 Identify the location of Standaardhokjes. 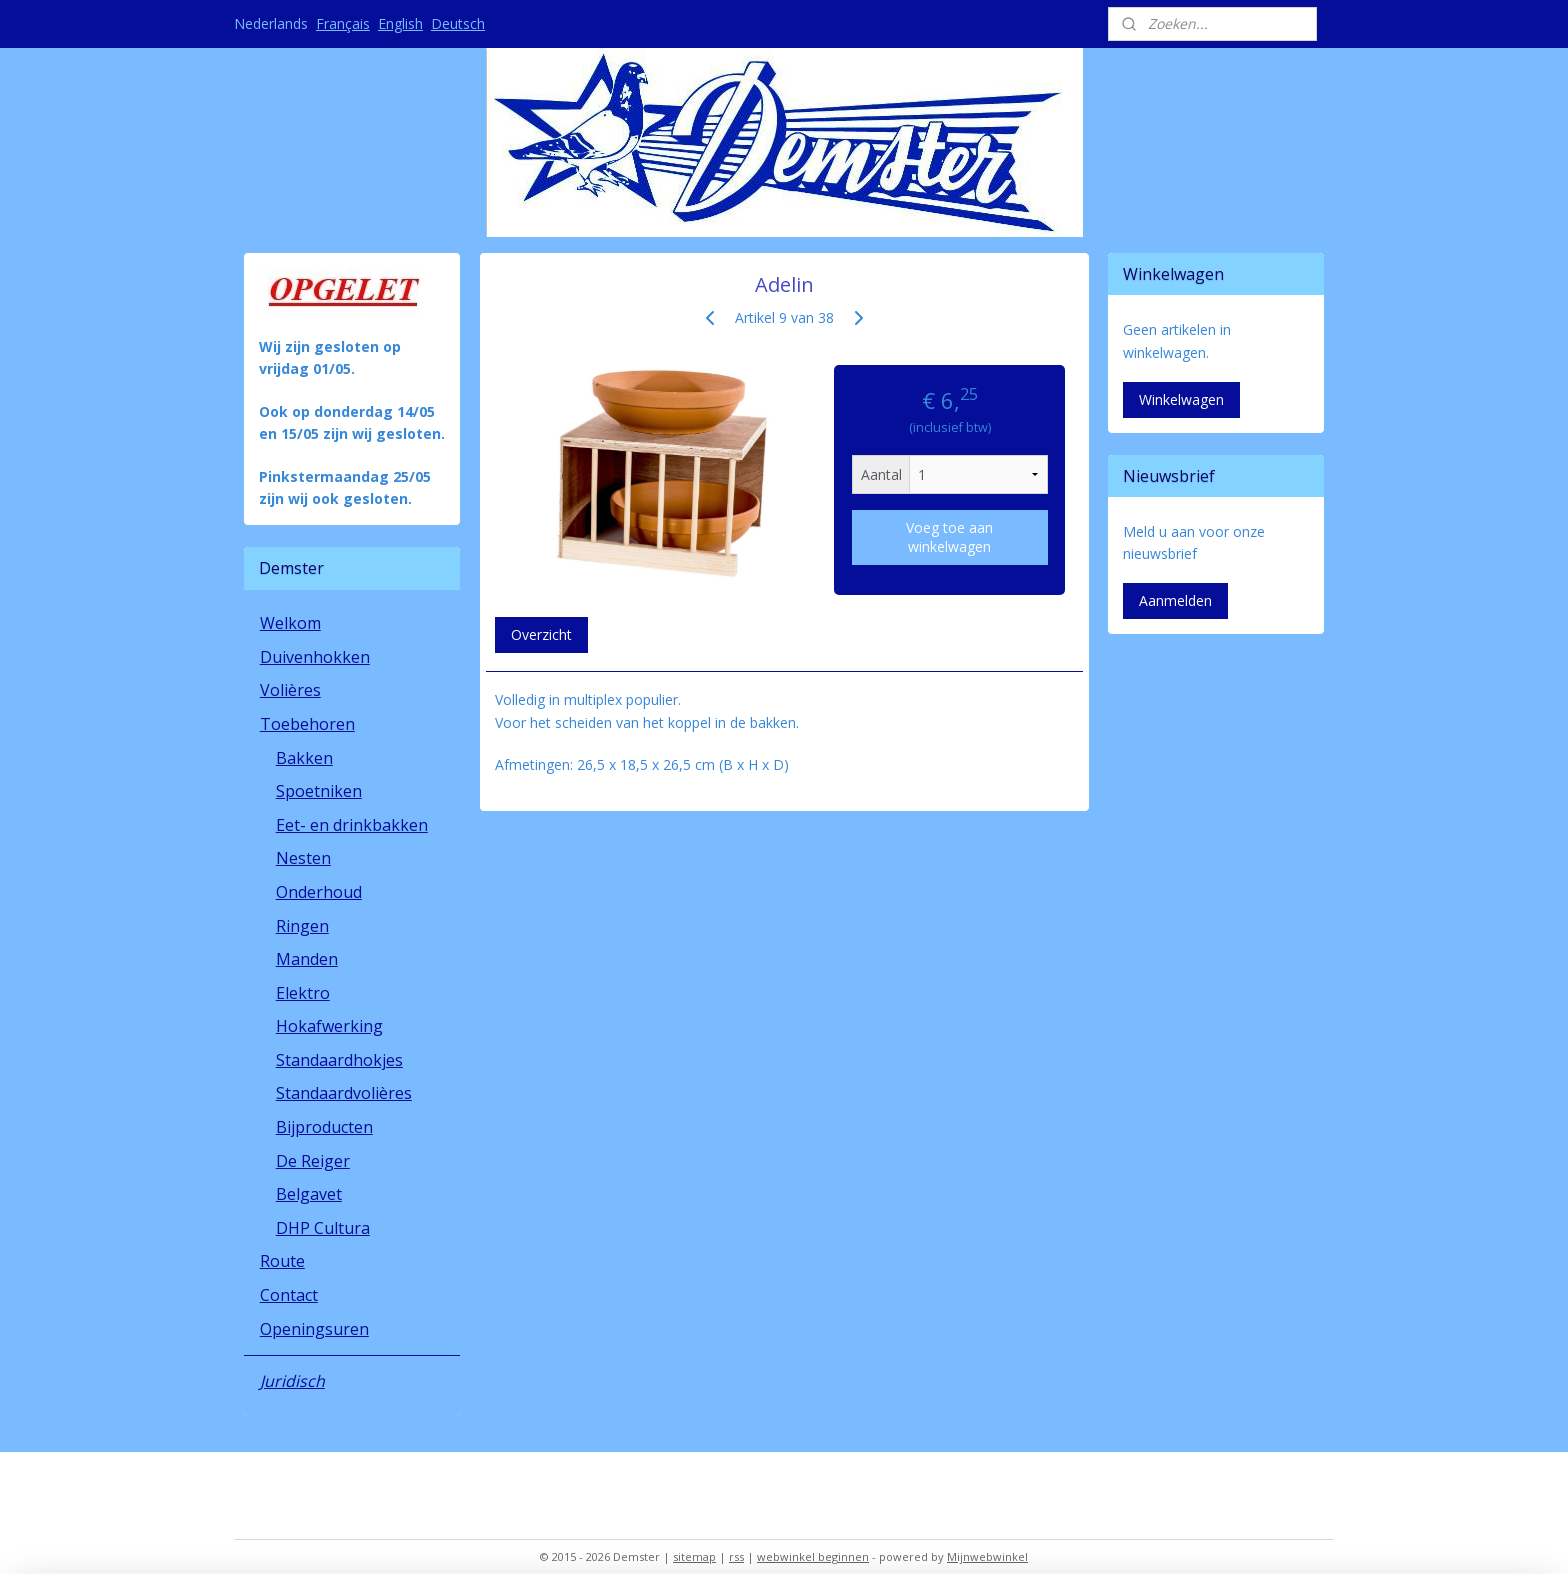
(339, 1060).